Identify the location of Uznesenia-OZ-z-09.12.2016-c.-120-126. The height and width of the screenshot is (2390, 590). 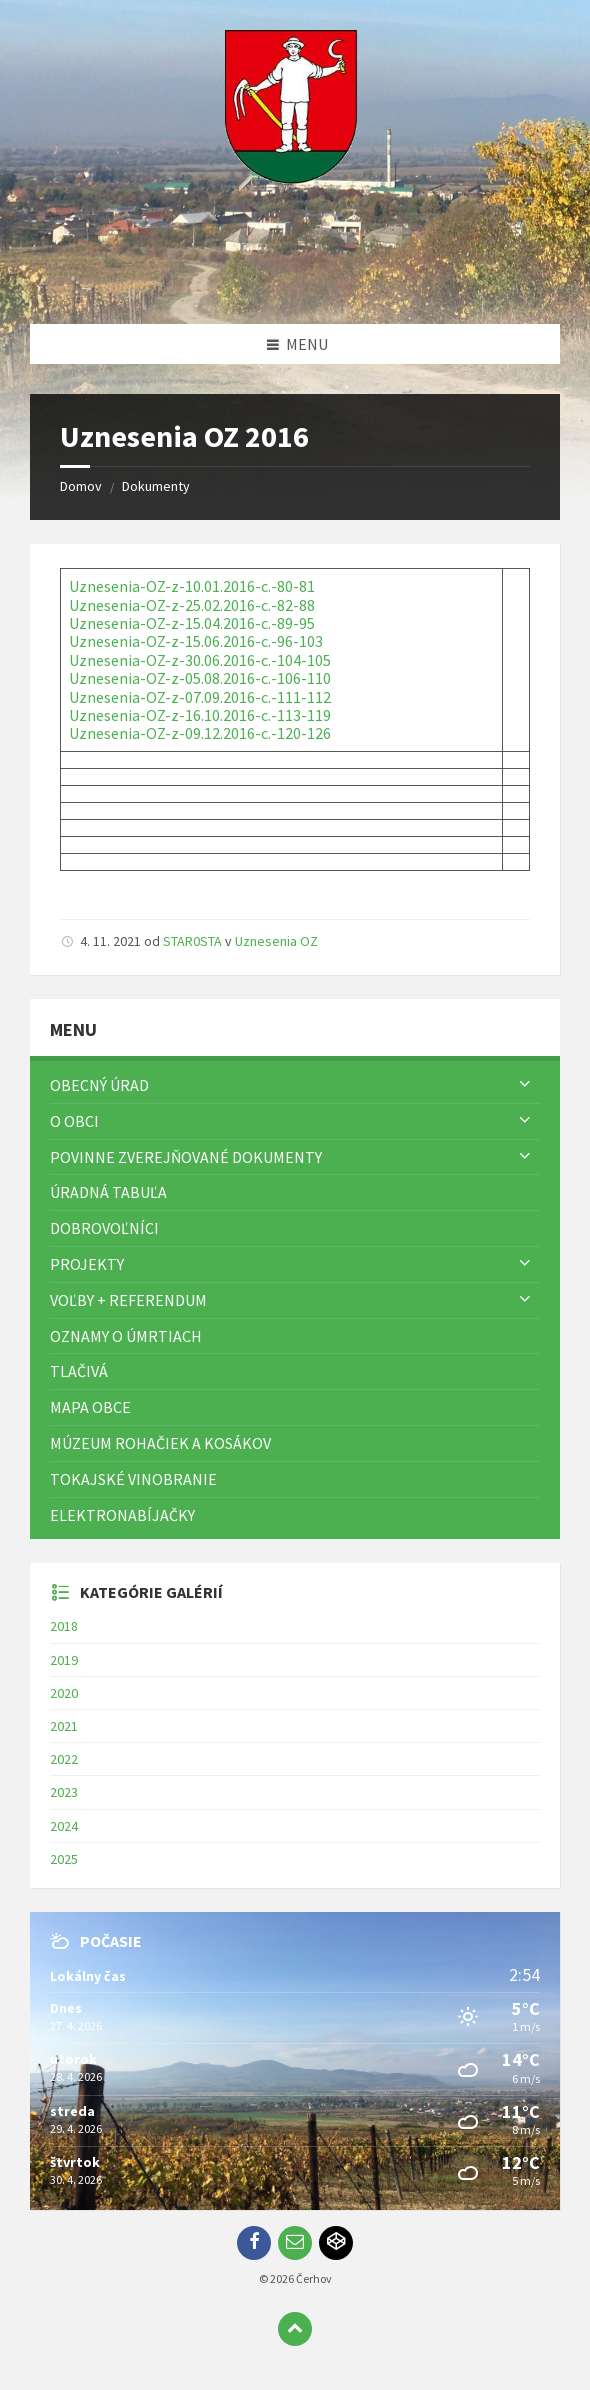
(200, 733).